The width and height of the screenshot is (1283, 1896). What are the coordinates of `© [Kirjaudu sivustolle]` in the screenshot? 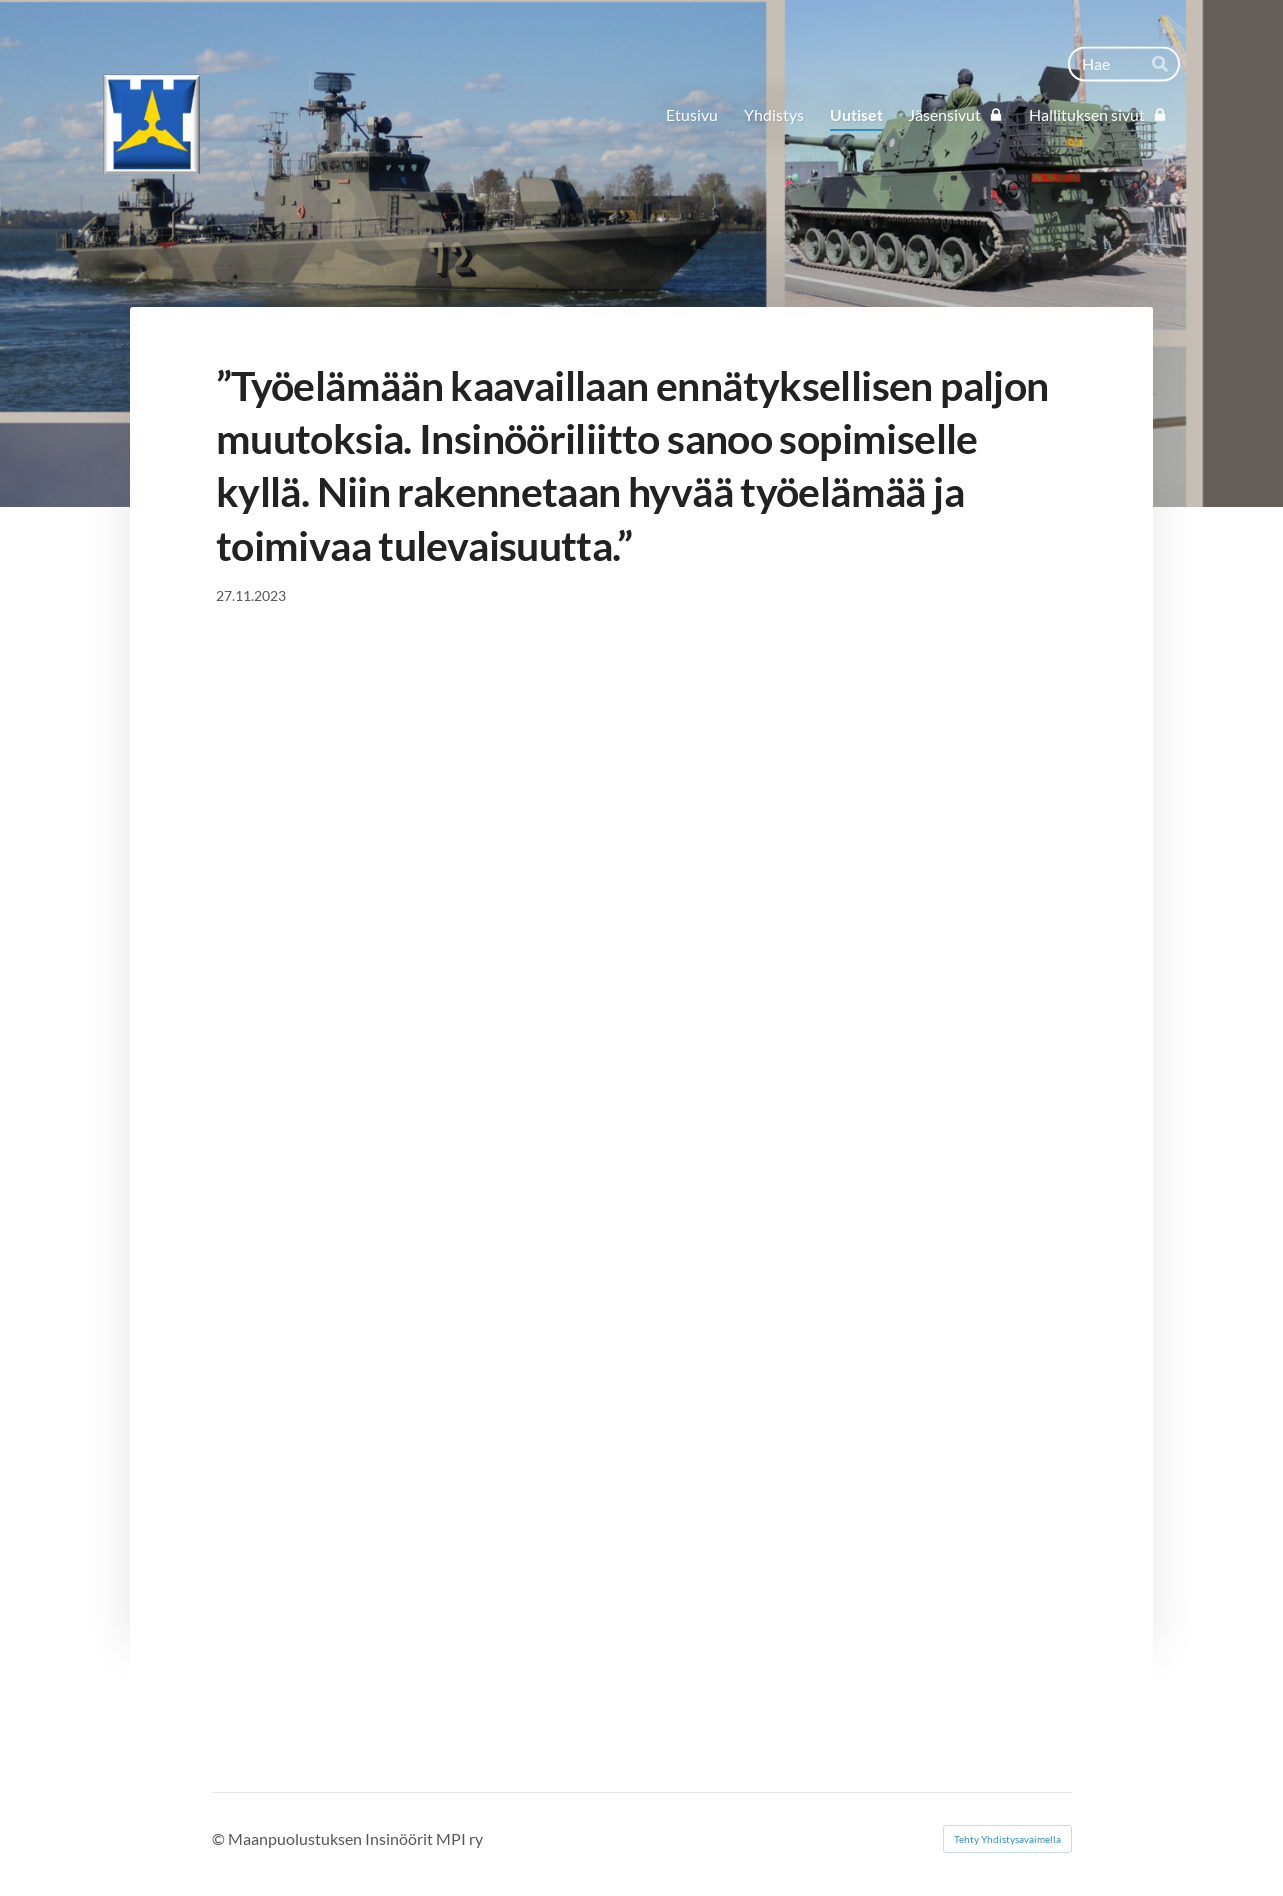 It's located at (220, 1838).